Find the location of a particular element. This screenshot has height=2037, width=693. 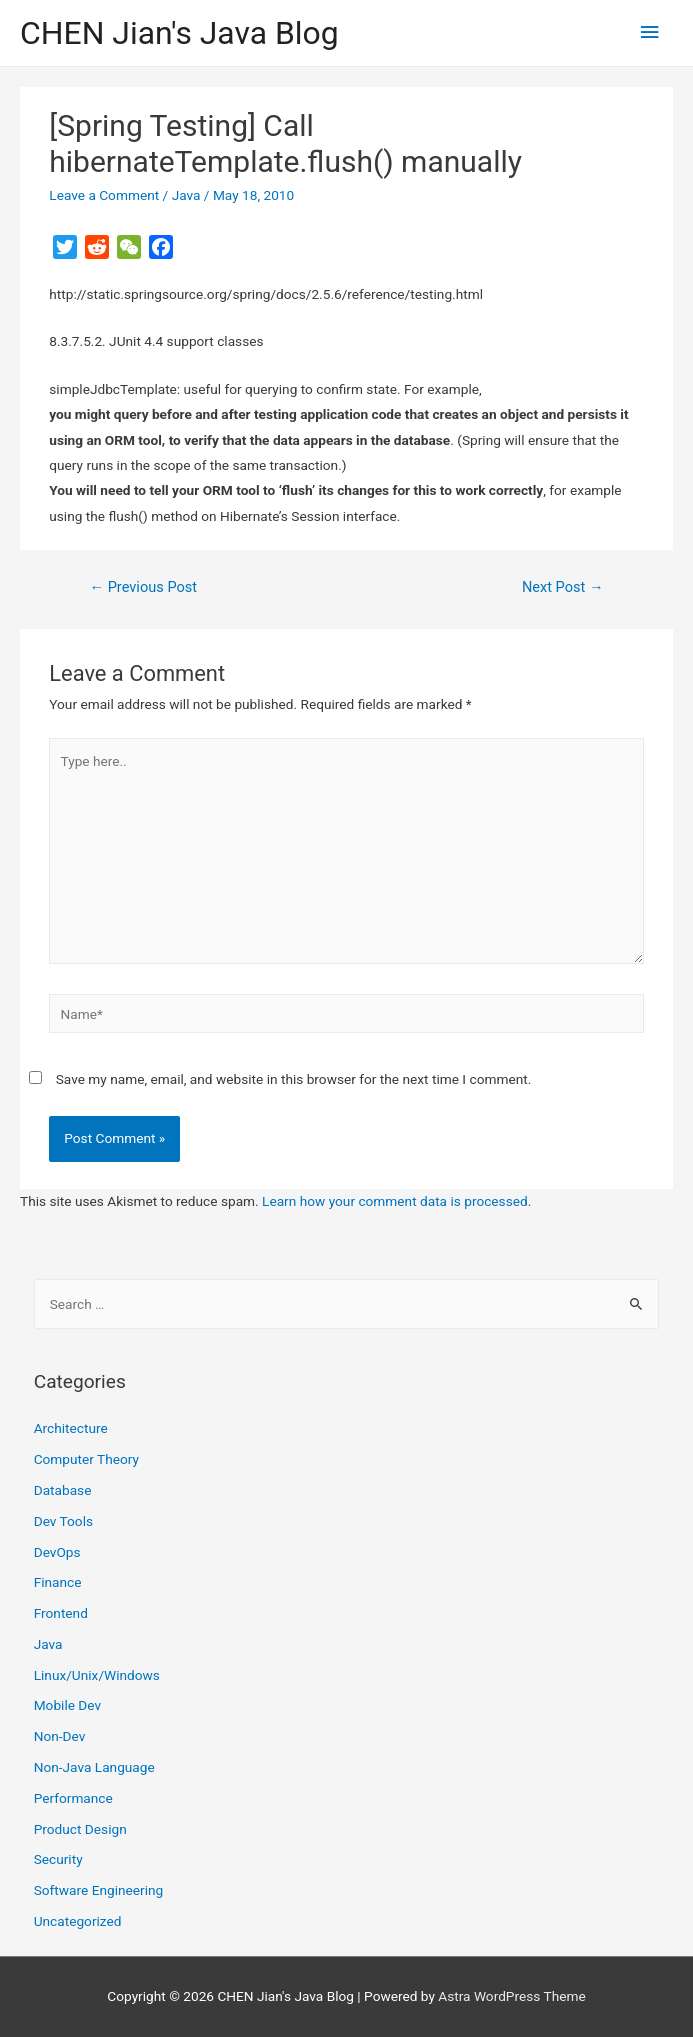

Java is located at coordinates (186, 195).